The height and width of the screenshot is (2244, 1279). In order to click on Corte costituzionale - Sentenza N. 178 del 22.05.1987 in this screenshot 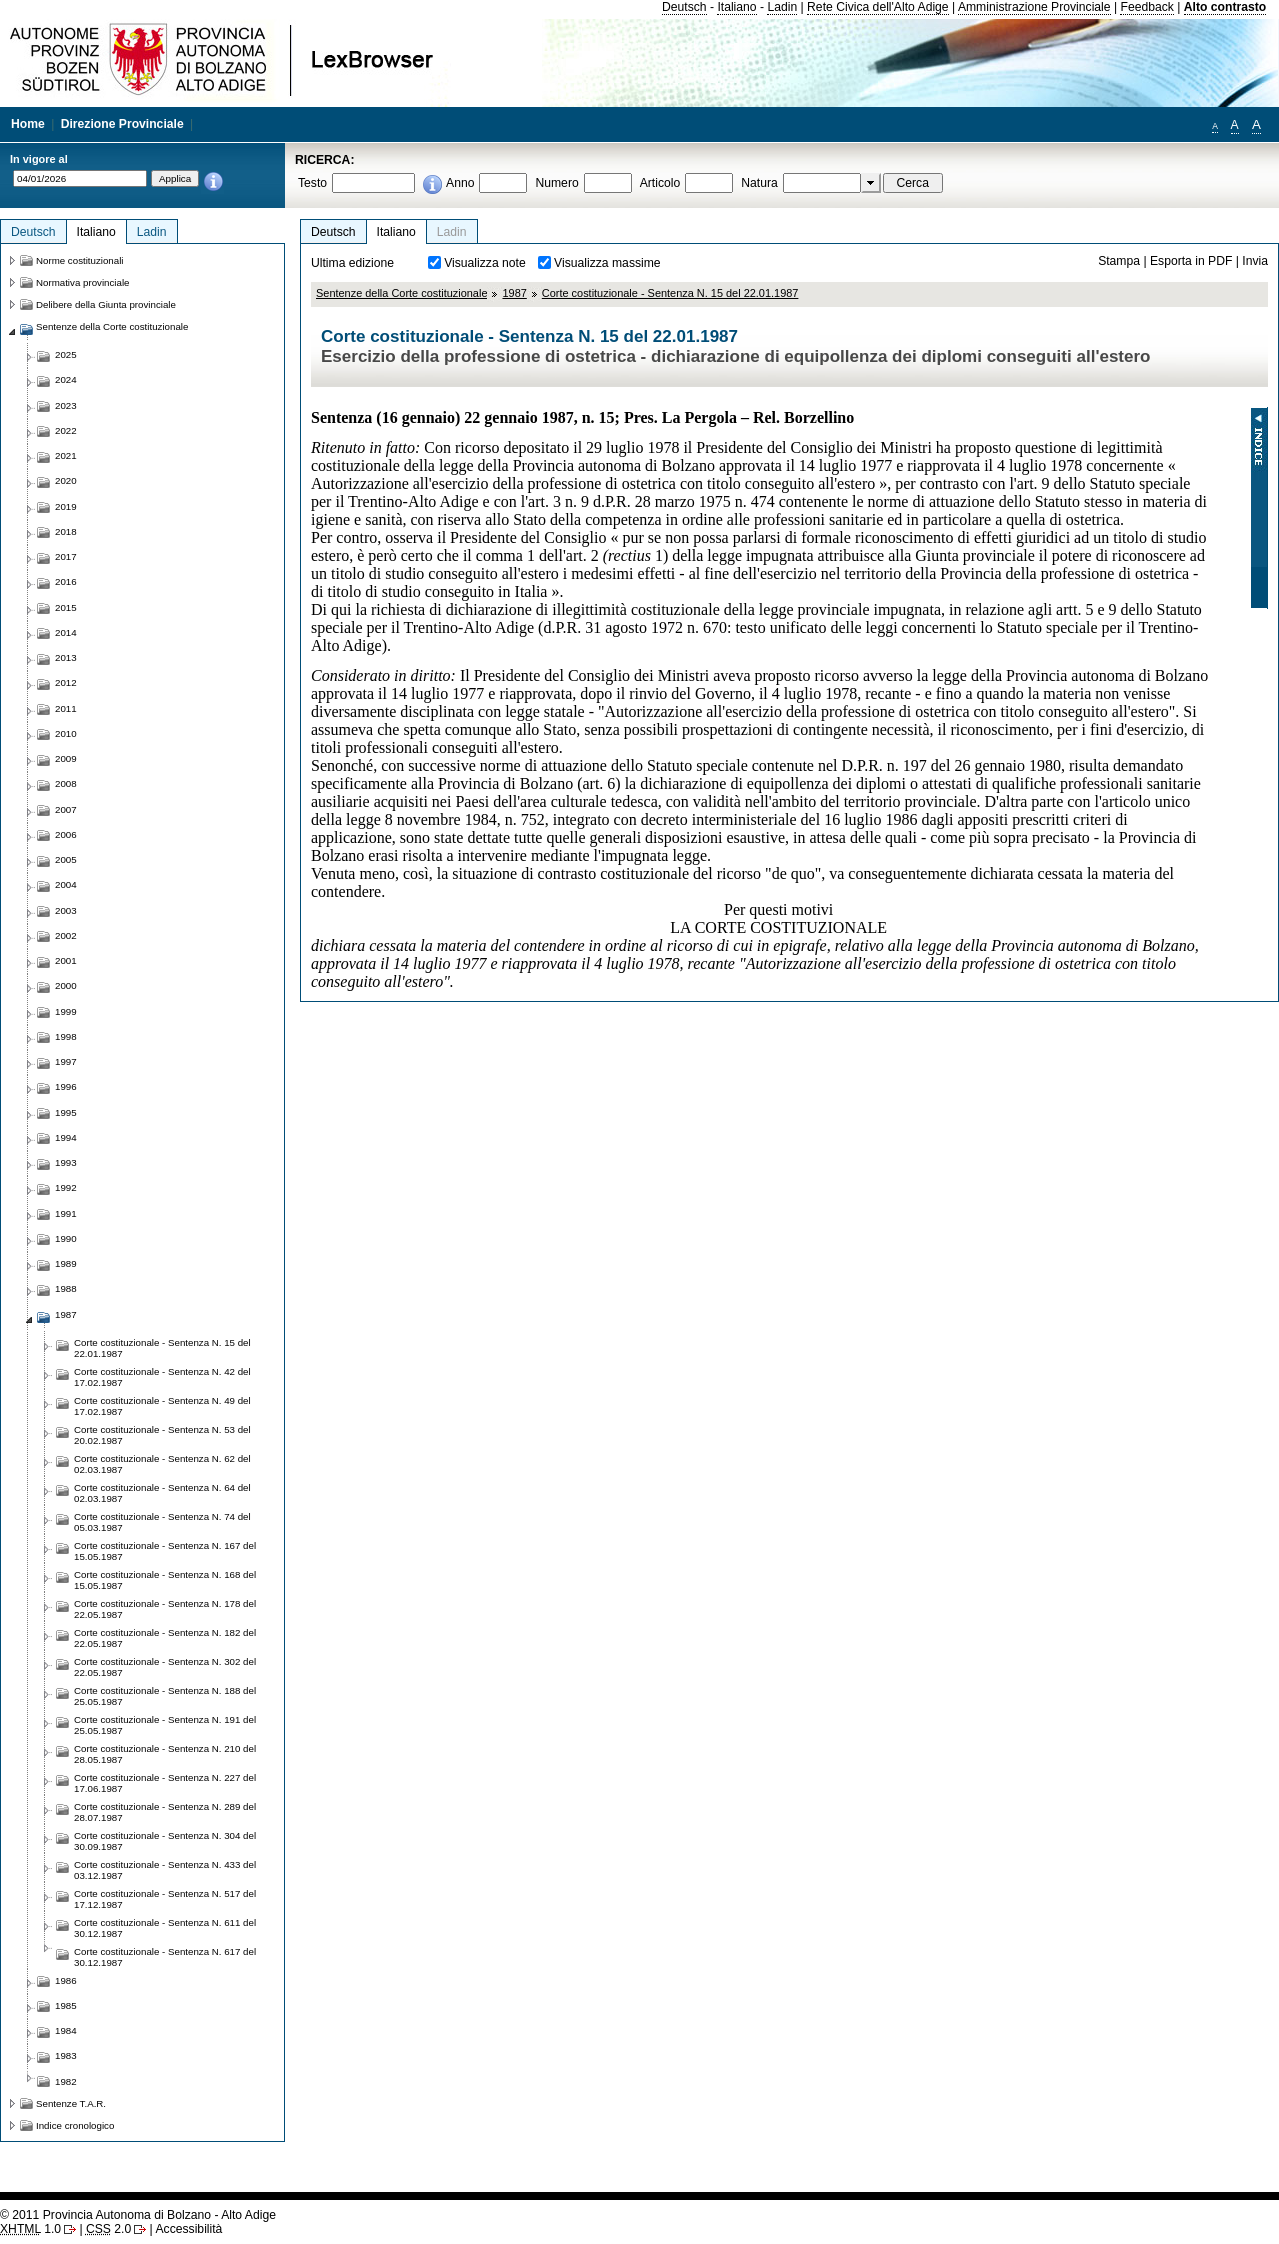, I will do `click(165, 1609)`.